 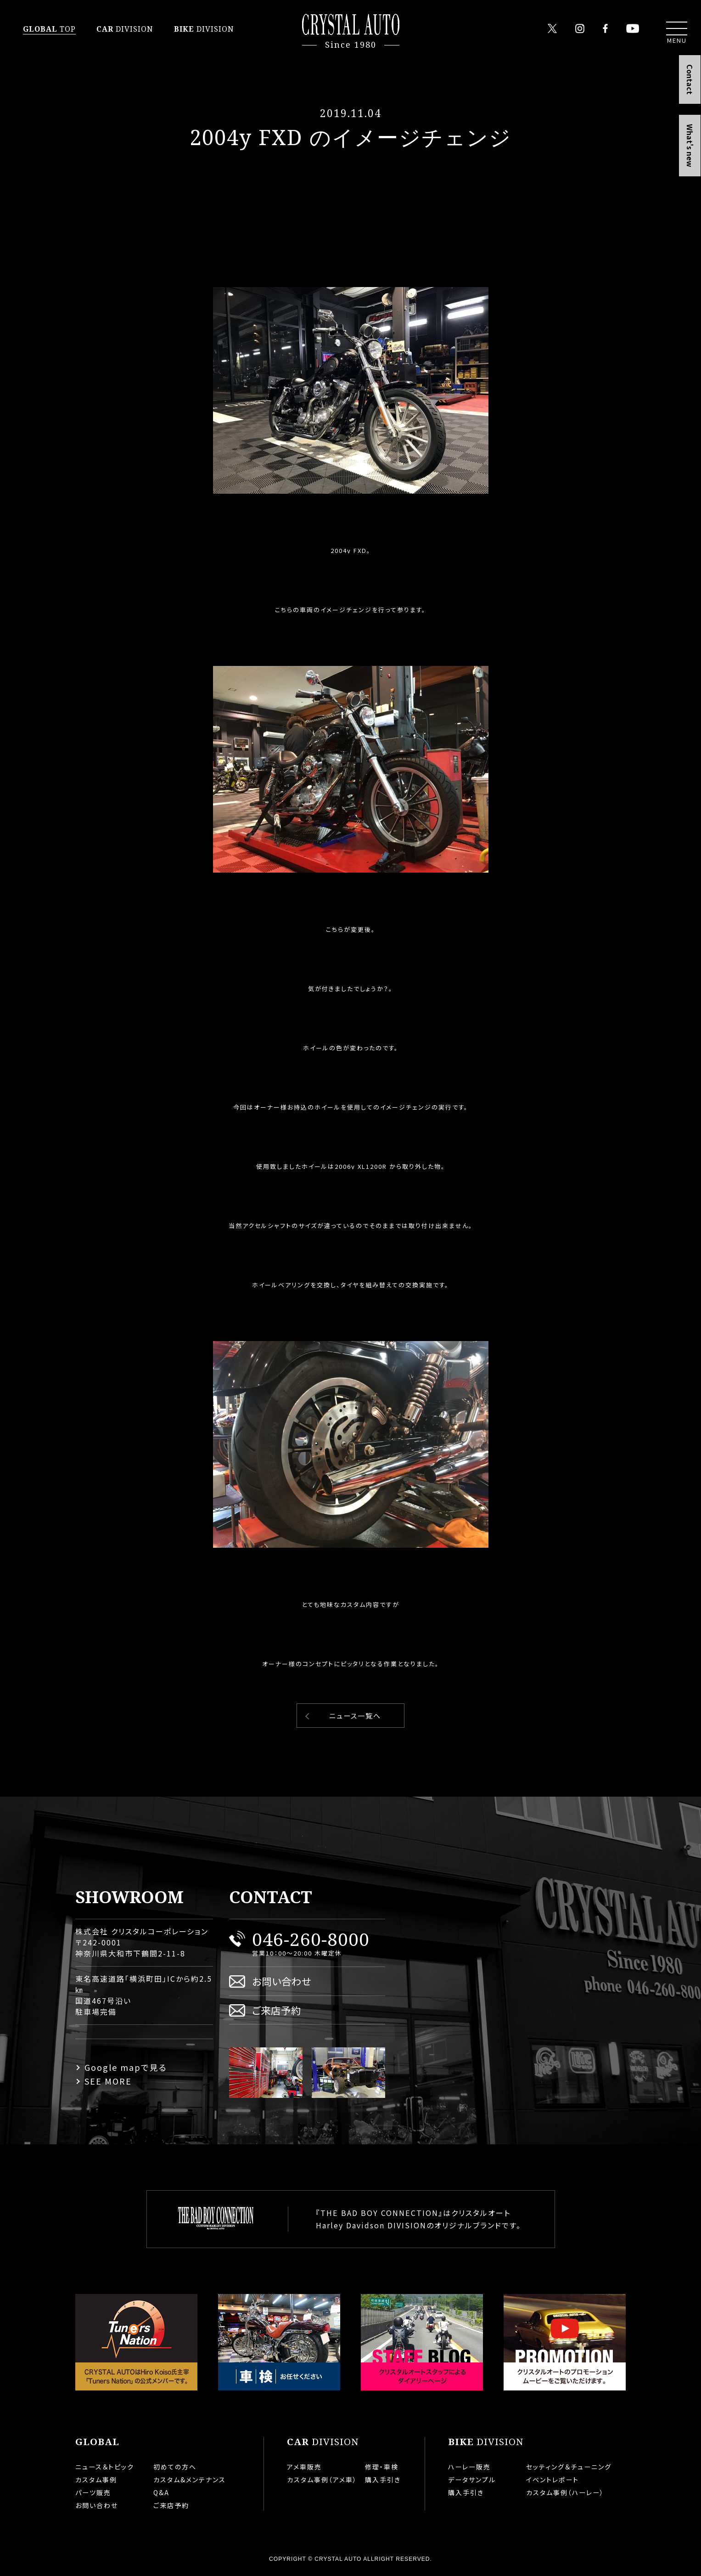 I want to click on 購入手引き, so click(x=383, y=2479).